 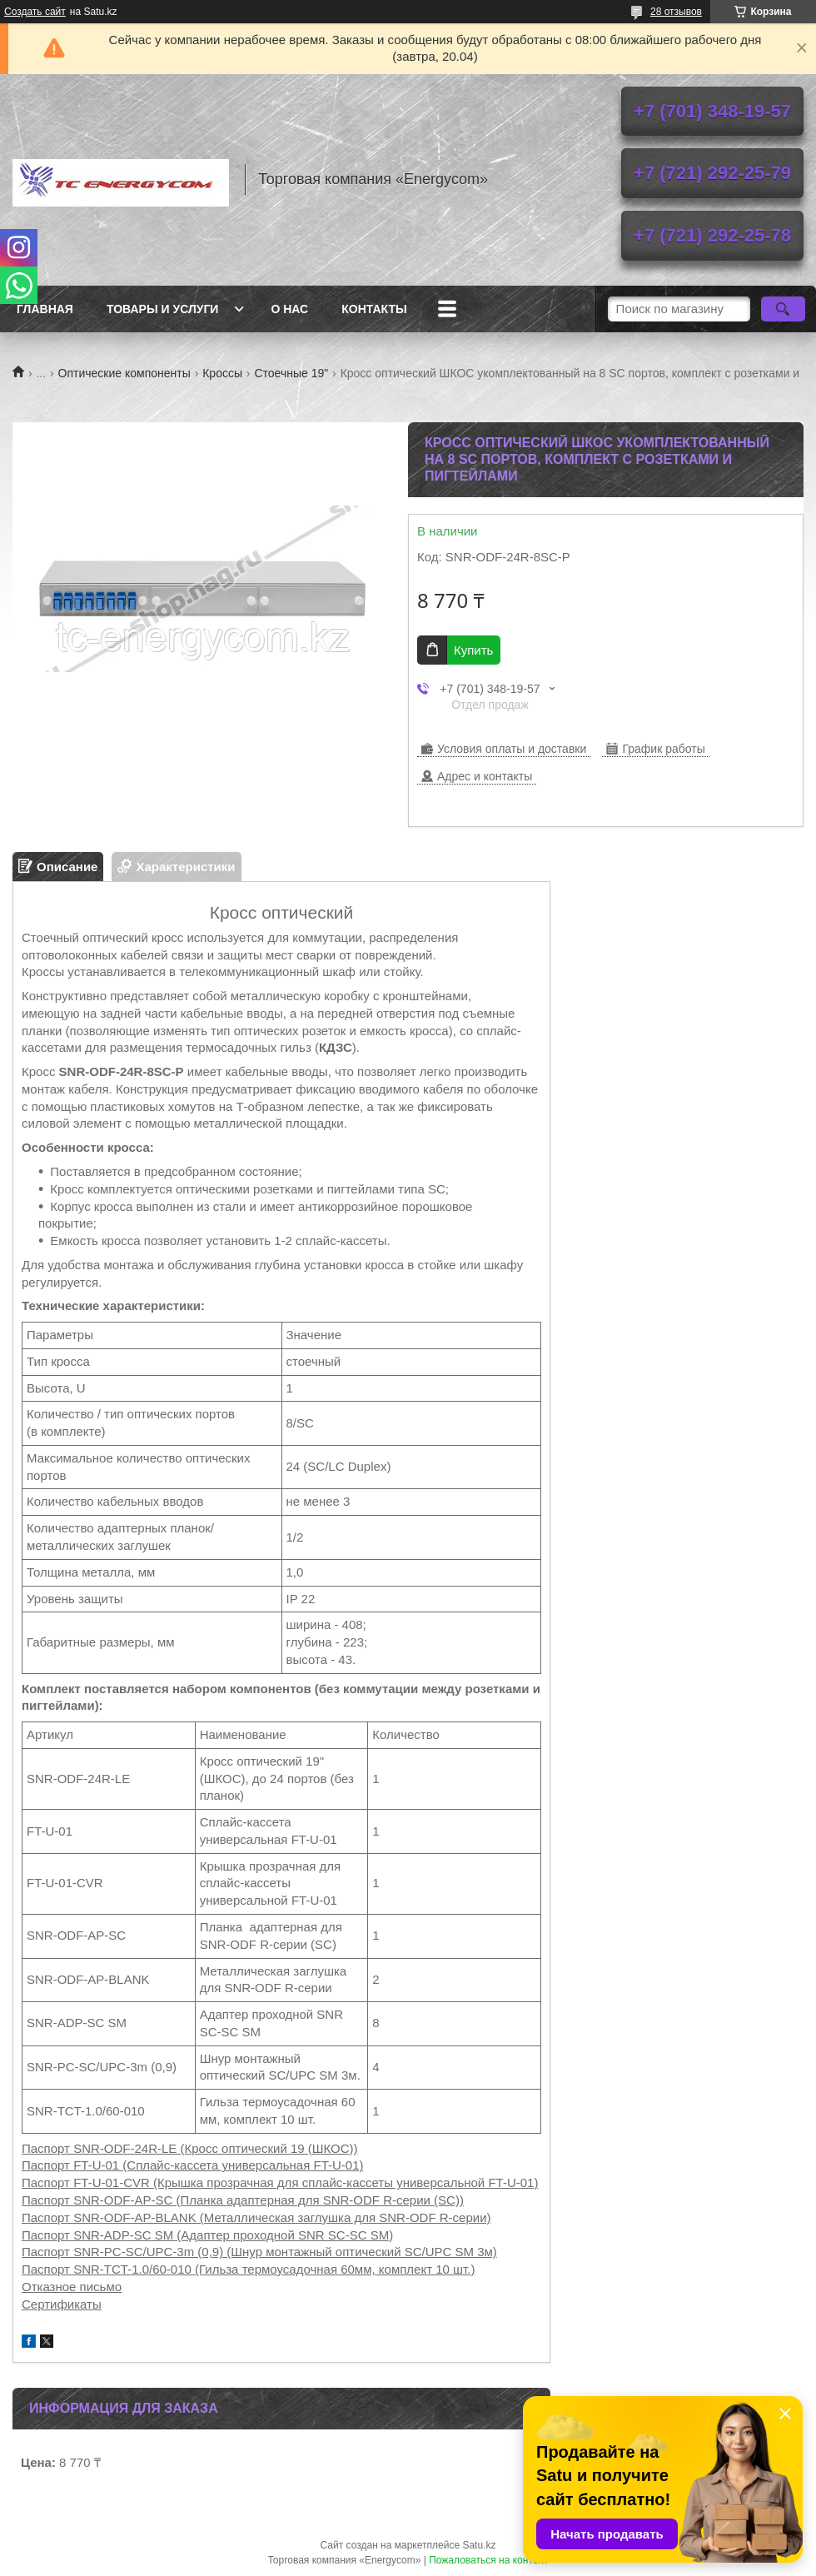 I want to click on Стоечные 19", so click(x=291, y=373).